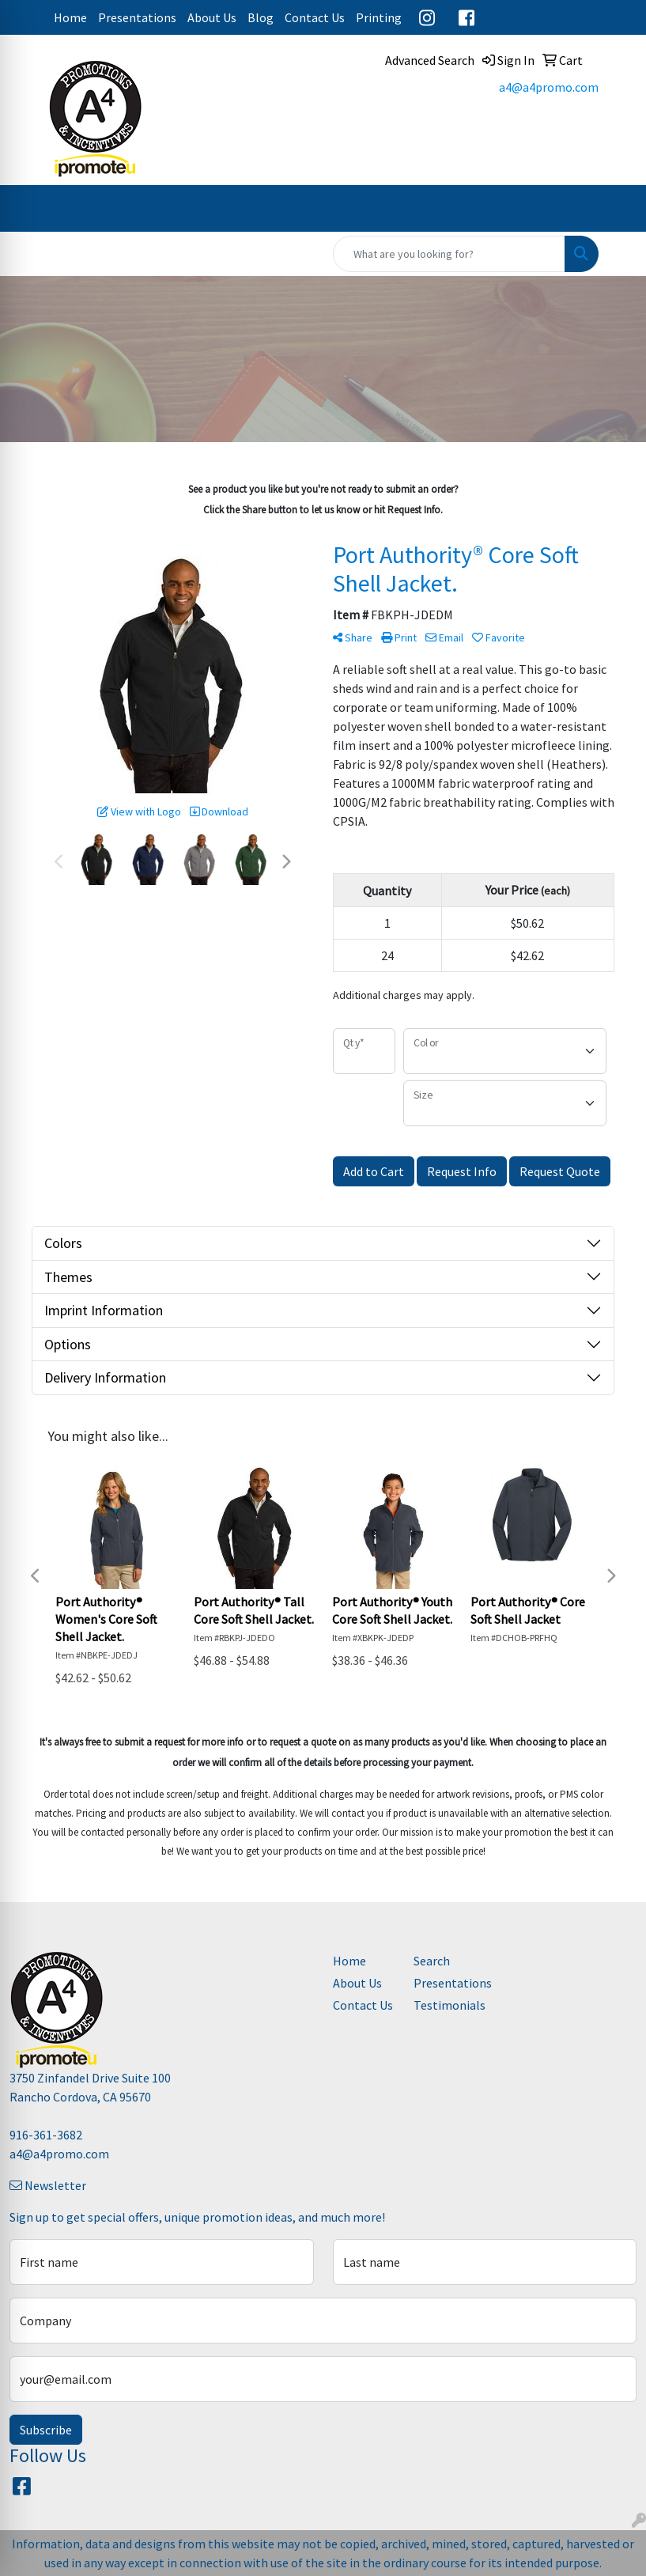 The width and height of the screenshot is (646, 2576). Describe the element at coordinates (432, 1961) in the screenshot. I see `Search` at that location.